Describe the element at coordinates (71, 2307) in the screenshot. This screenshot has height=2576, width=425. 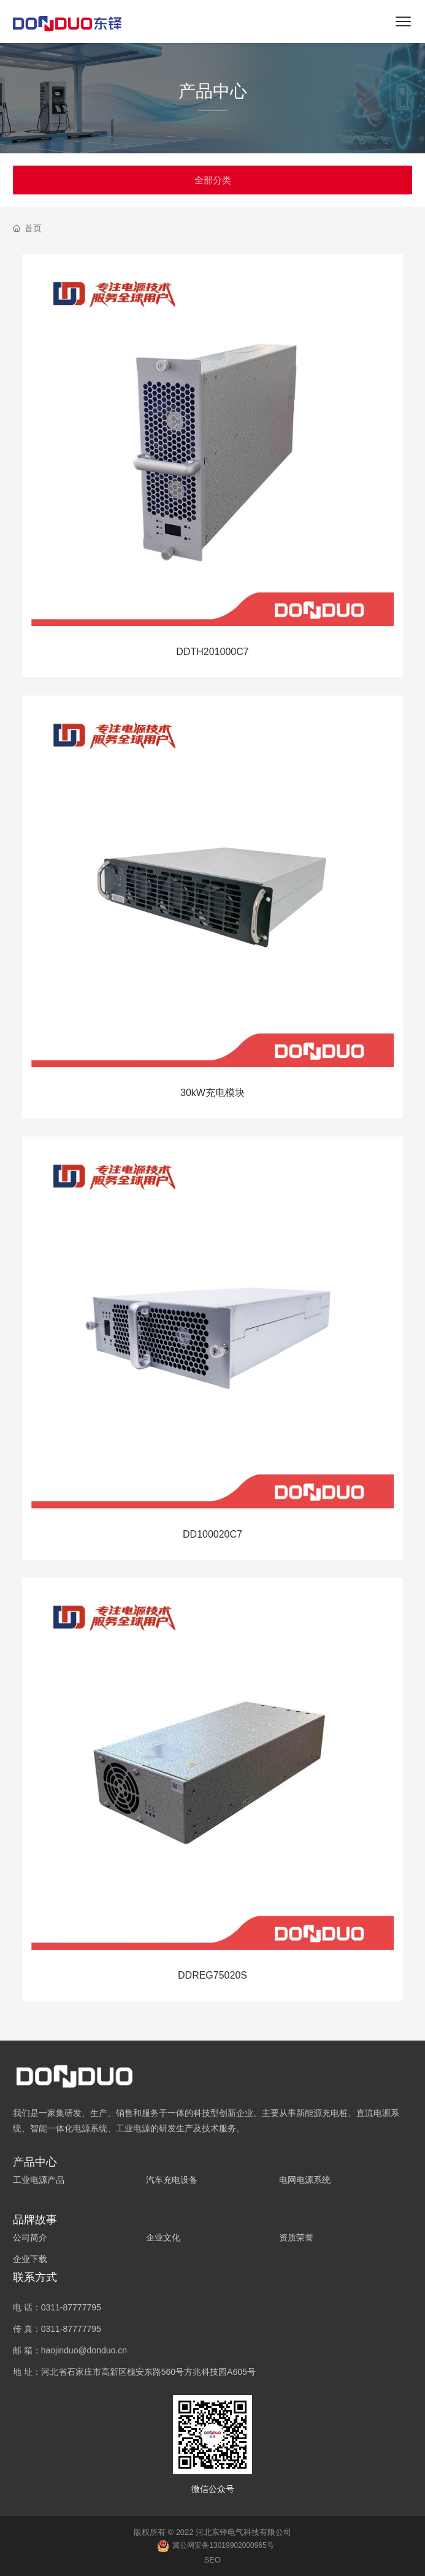
I see `0311-87777795` at that location.